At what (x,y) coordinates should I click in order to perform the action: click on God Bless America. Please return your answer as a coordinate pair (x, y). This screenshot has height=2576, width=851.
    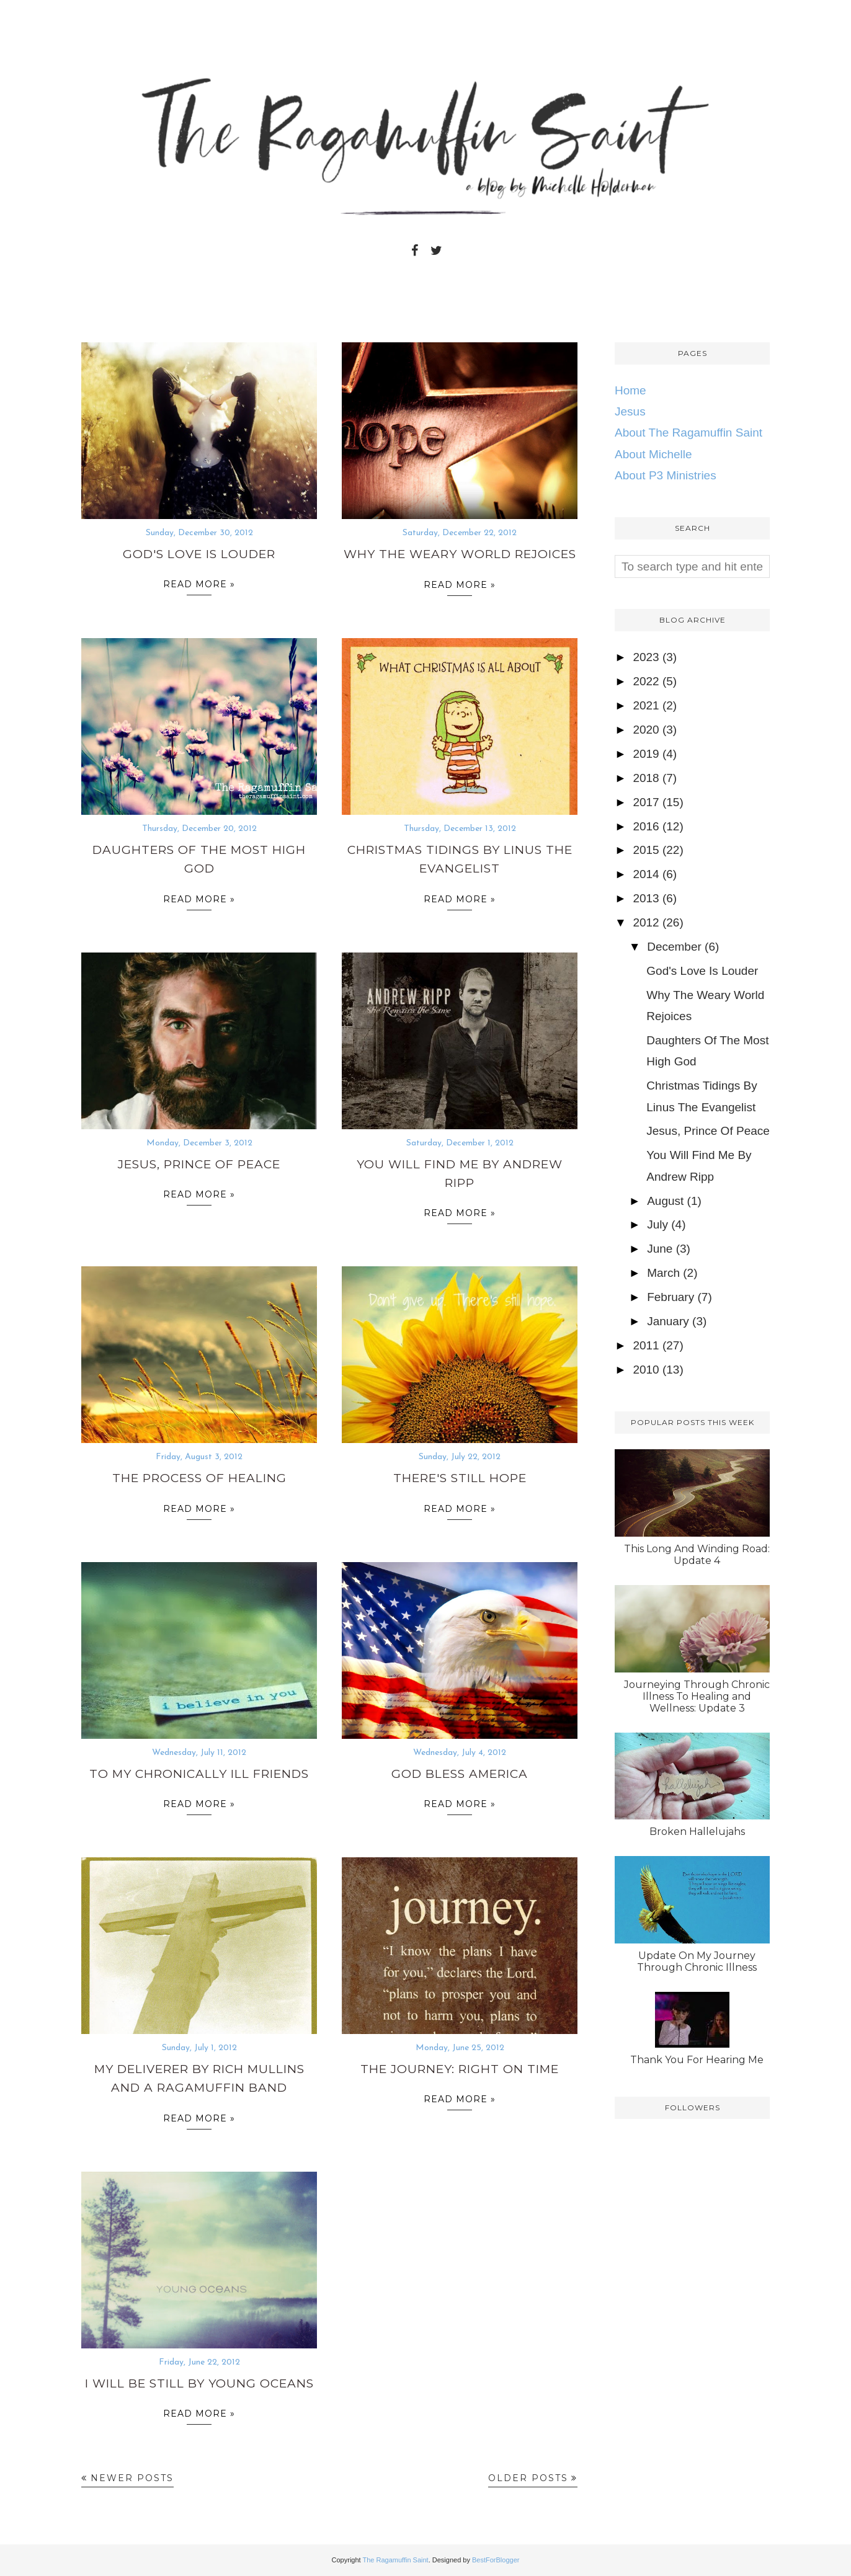
    Looking at the image, I should click on (459, 1774).